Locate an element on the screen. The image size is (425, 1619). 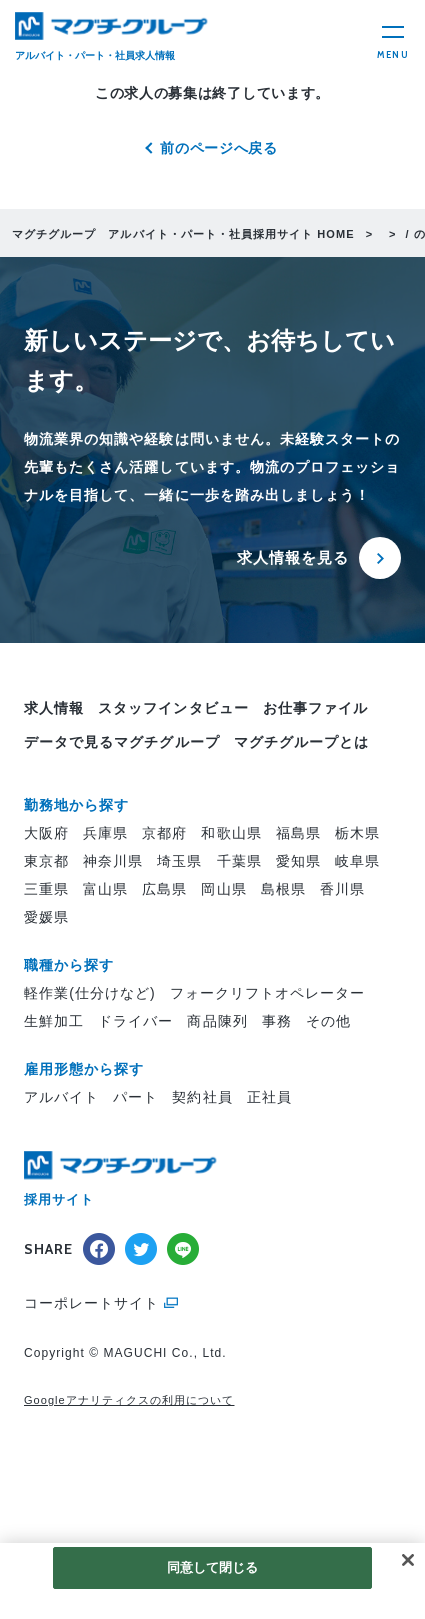
富山県 is located at coordinates (105, 889).